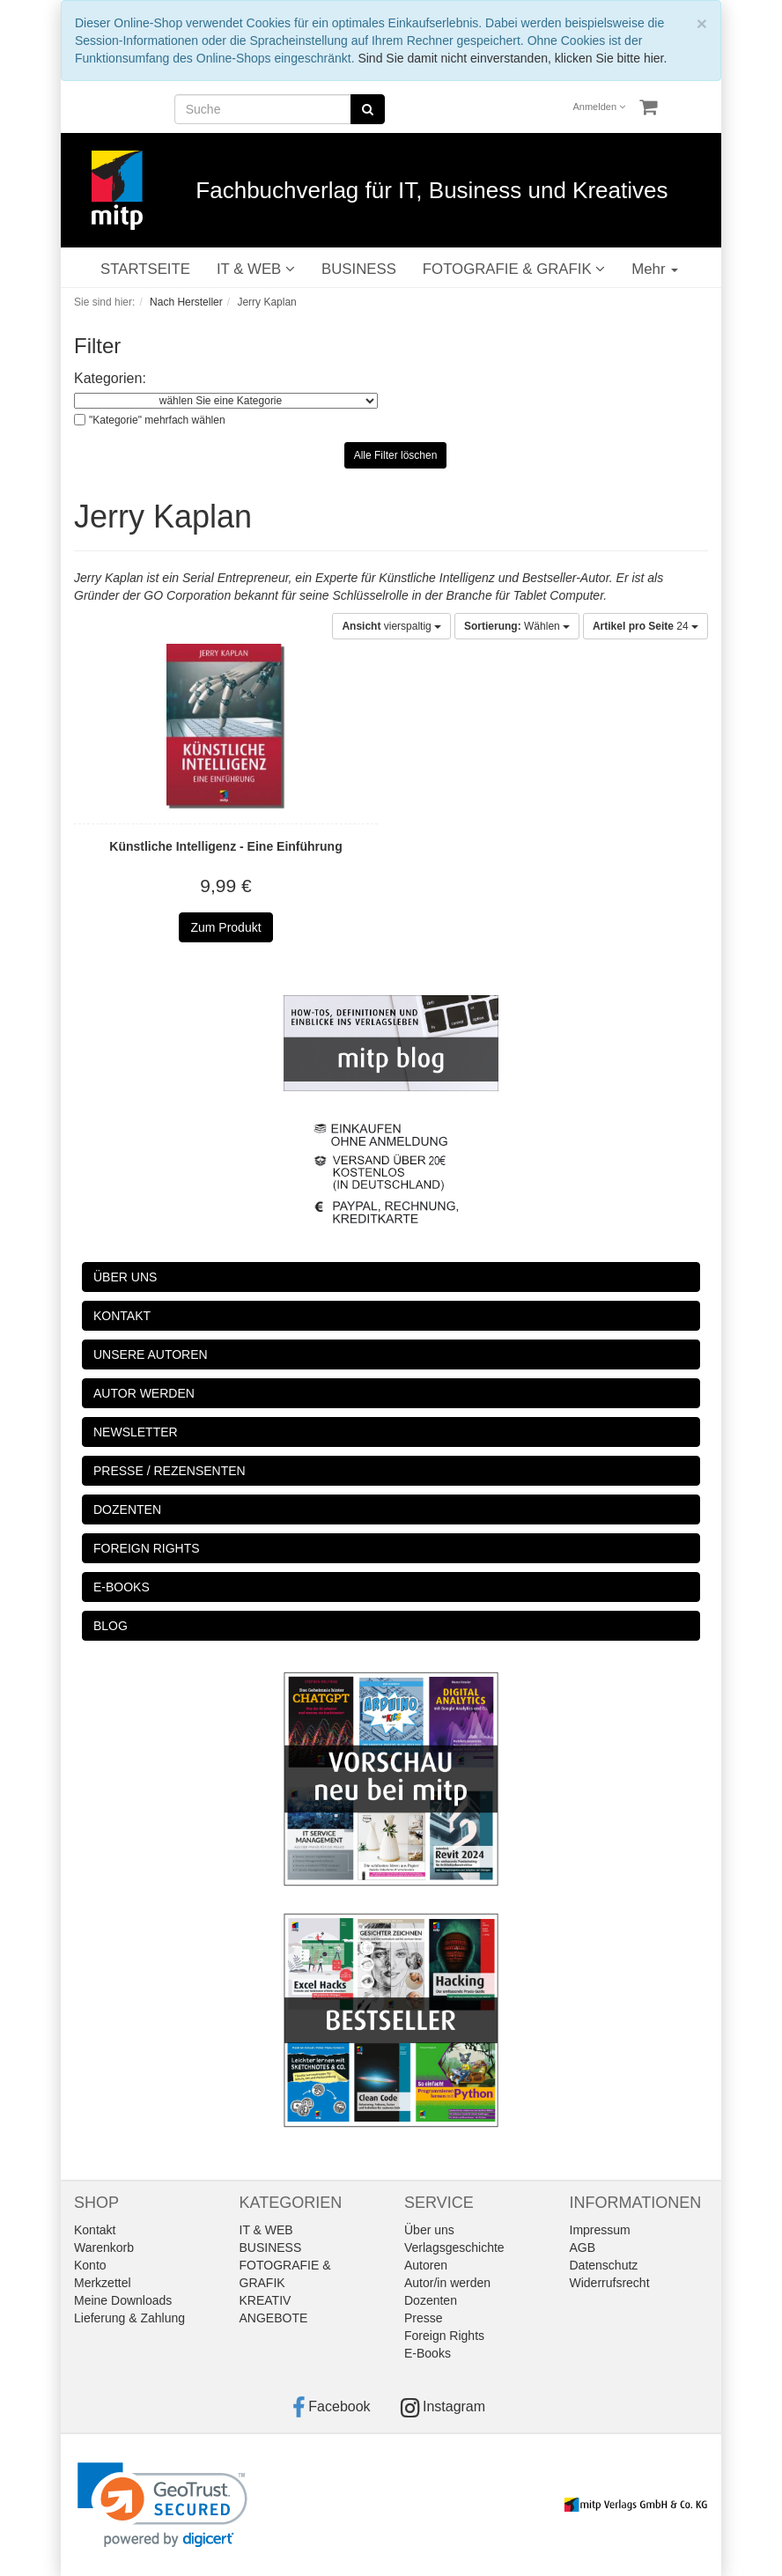 The height and width of the screenshot is (2576, 782). Describe the element at coordinates (135, 1432) in the screenshot. I see `NEWSLETTER` at that location.